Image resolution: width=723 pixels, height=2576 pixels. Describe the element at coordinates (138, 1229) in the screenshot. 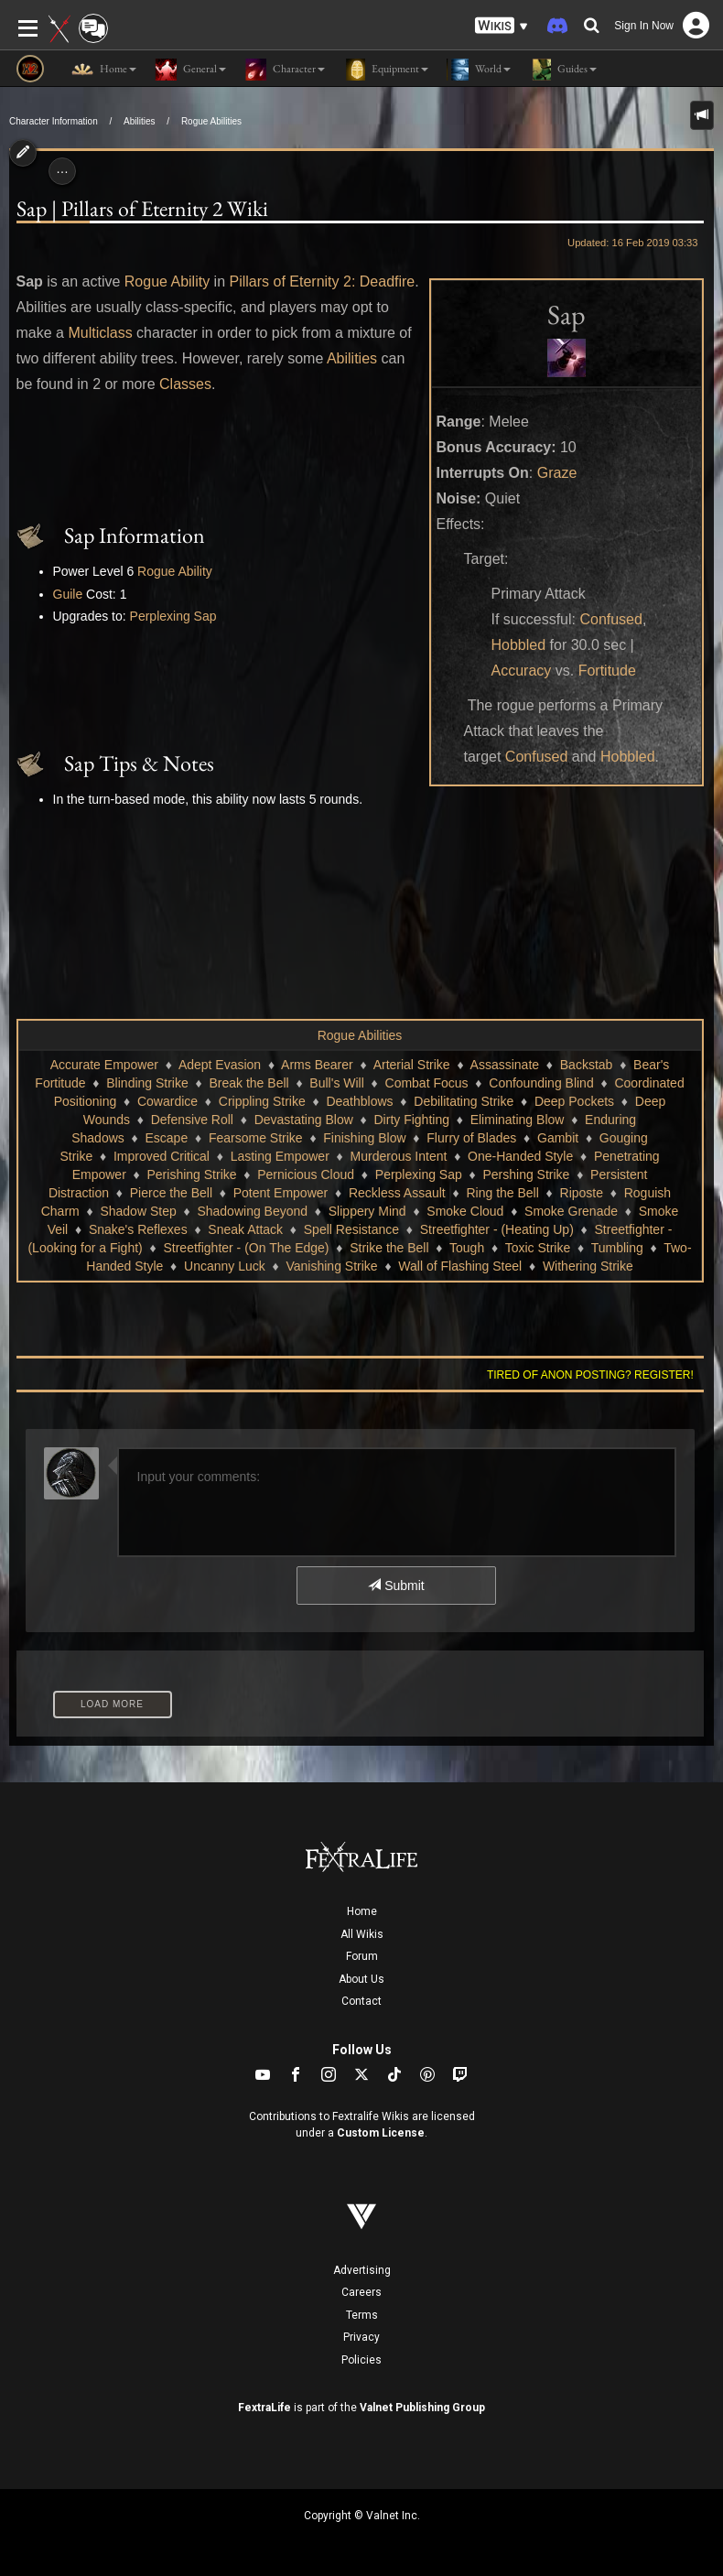

I see `Snake's Reflexes` at that location.